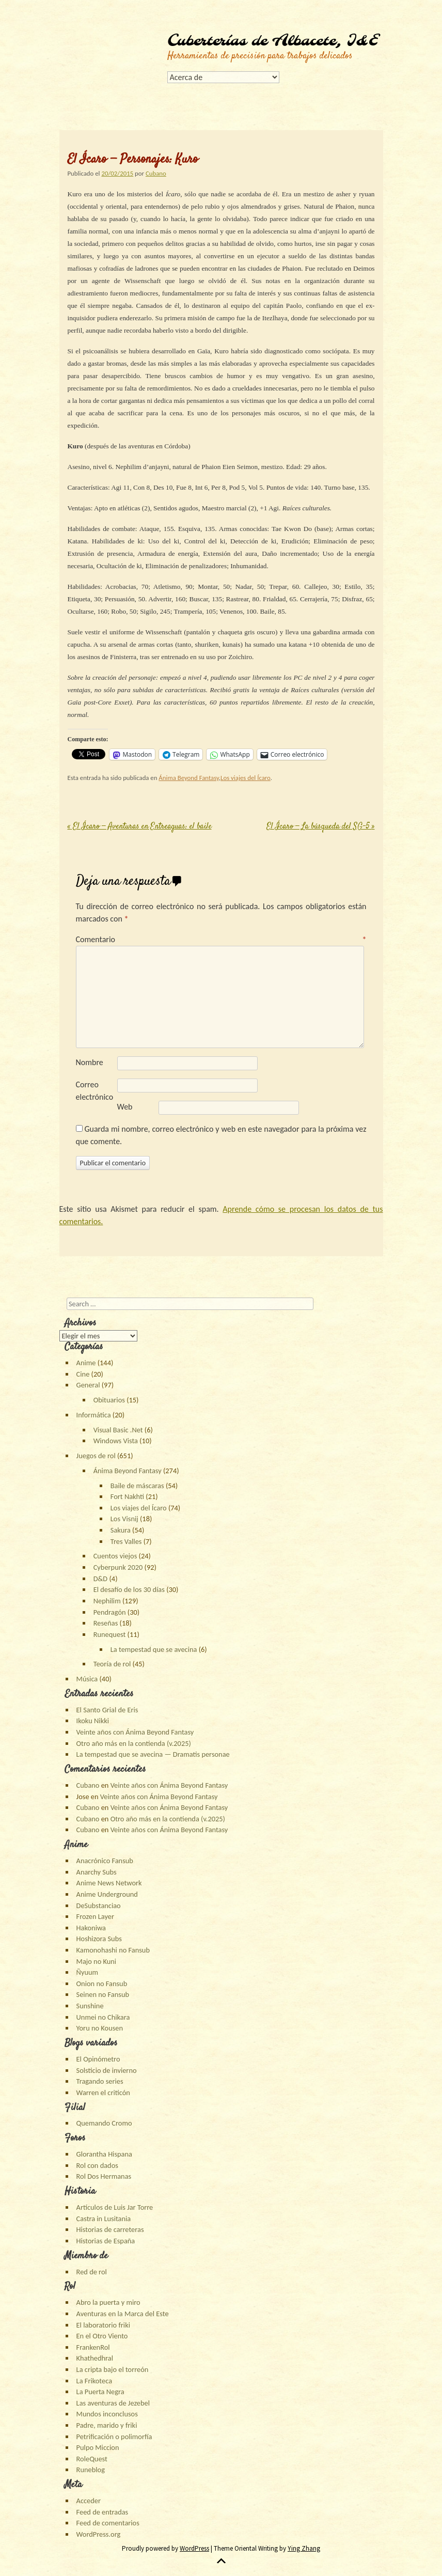  Describe the element at coordinates (137, 1485) in the screenshot. I see `Baile de máscaras` at that location.